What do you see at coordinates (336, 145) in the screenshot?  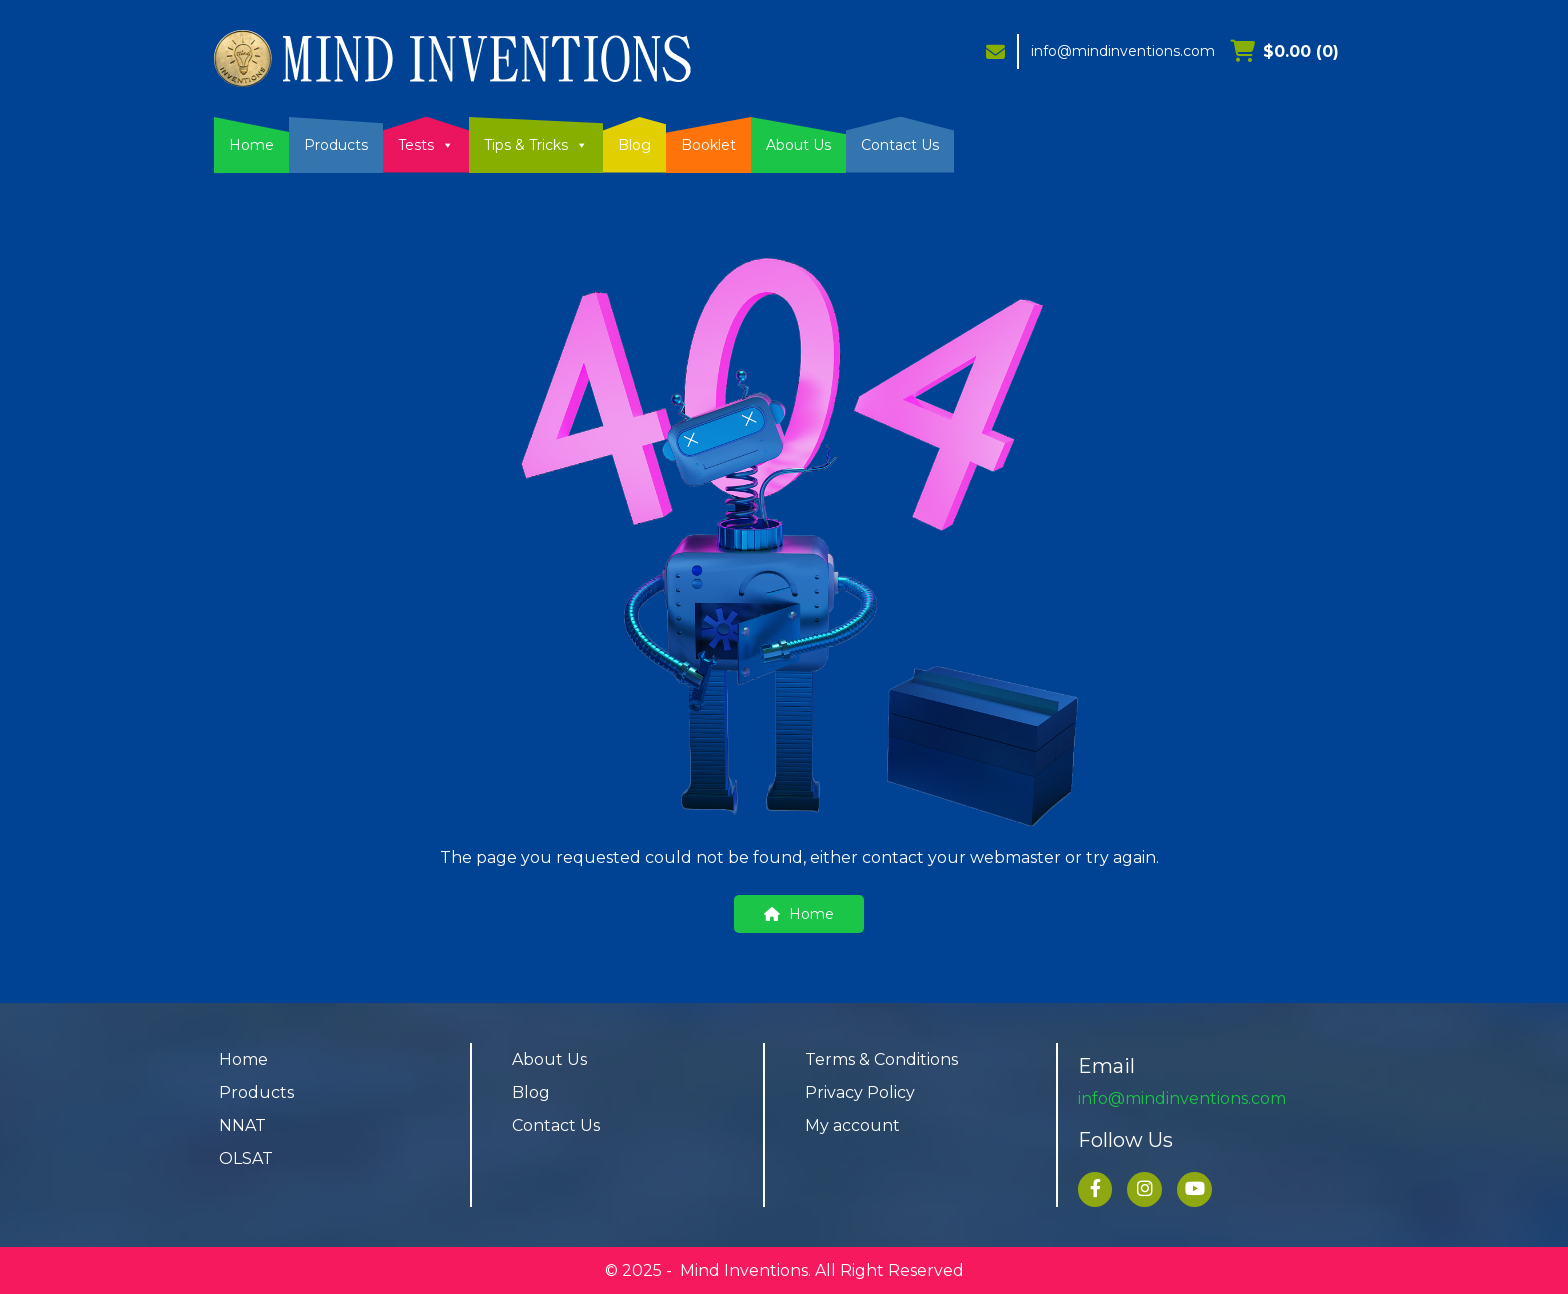 I see `Products` at bounding box center [336, 145].